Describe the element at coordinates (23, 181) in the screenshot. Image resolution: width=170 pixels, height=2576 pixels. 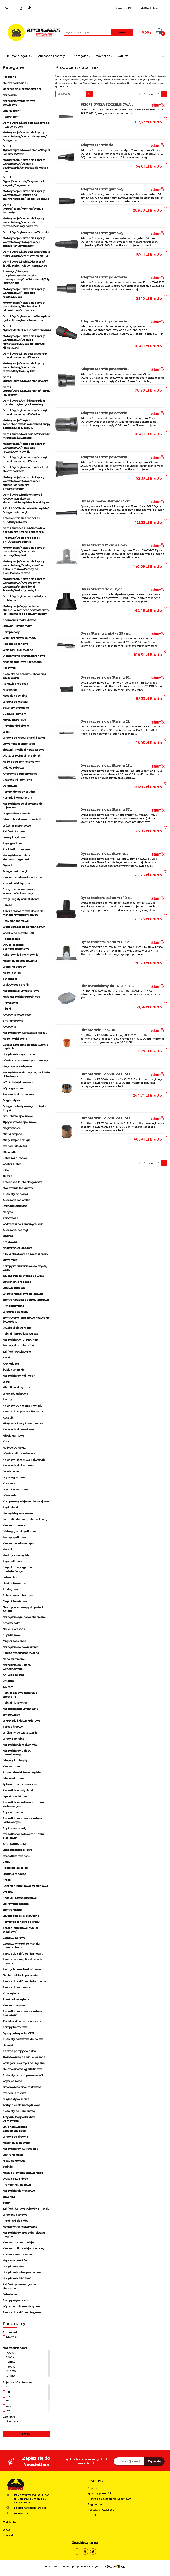
I see `Dom i Ogród/Narzędzia/Zszywacze i zszywki/Zszywacze` at that location.